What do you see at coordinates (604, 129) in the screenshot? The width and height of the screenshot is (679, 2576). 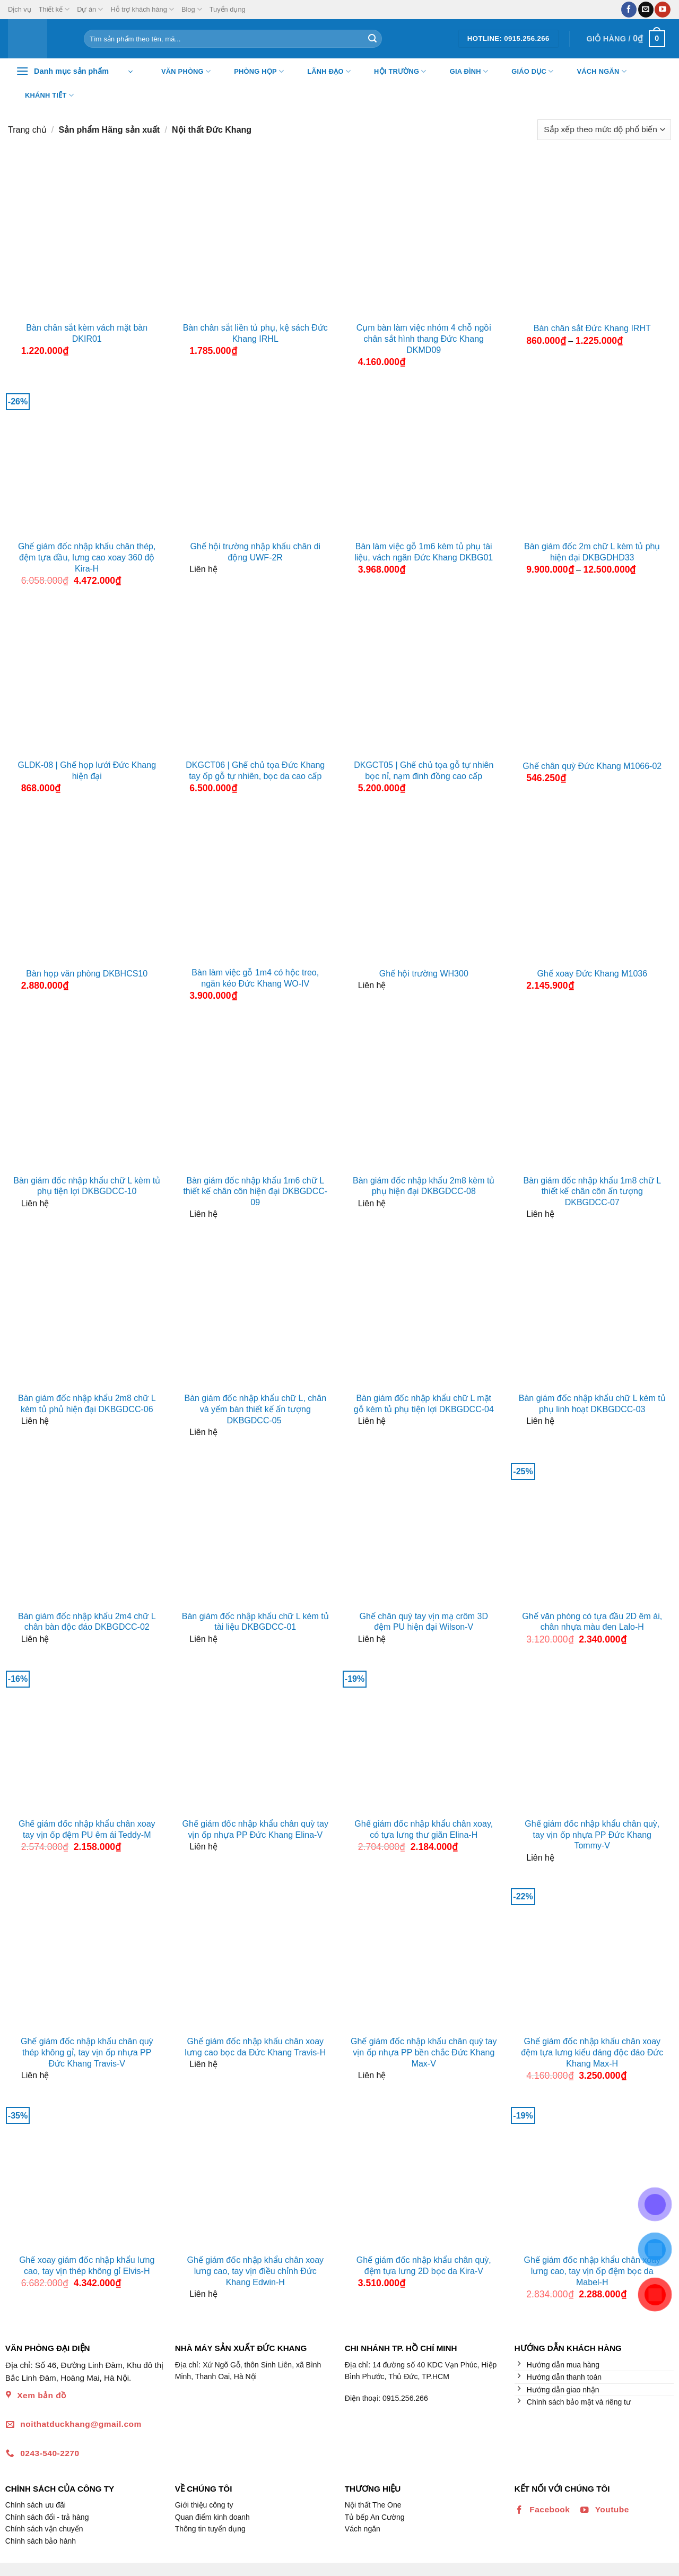 I see `[Đơn hàng của cửa hàng]` at bounding box center [604, 129].